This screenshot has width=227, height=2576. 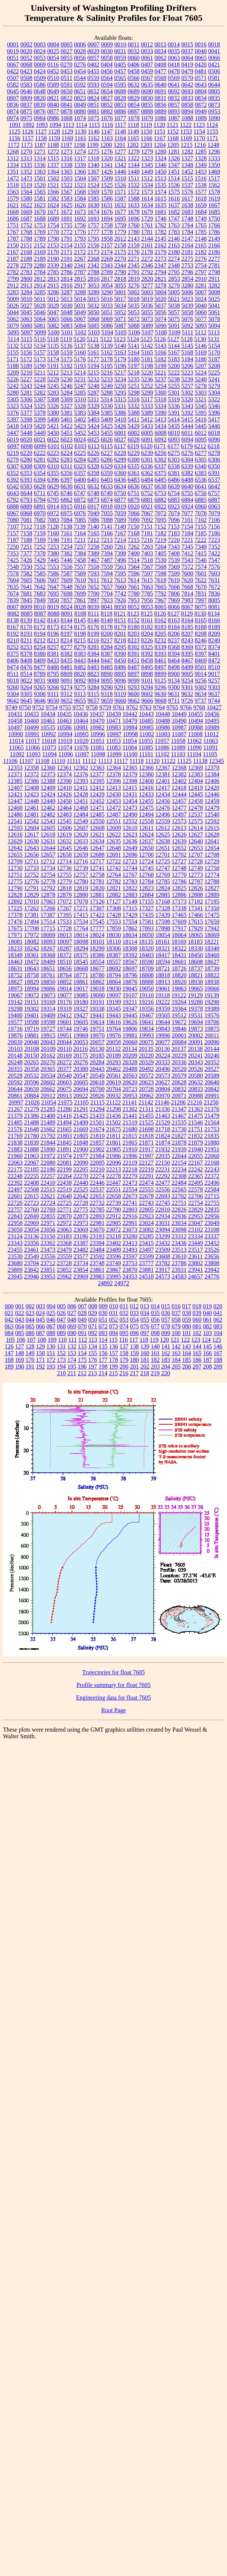 I want to click on 6921, so click(x=147, y=506).